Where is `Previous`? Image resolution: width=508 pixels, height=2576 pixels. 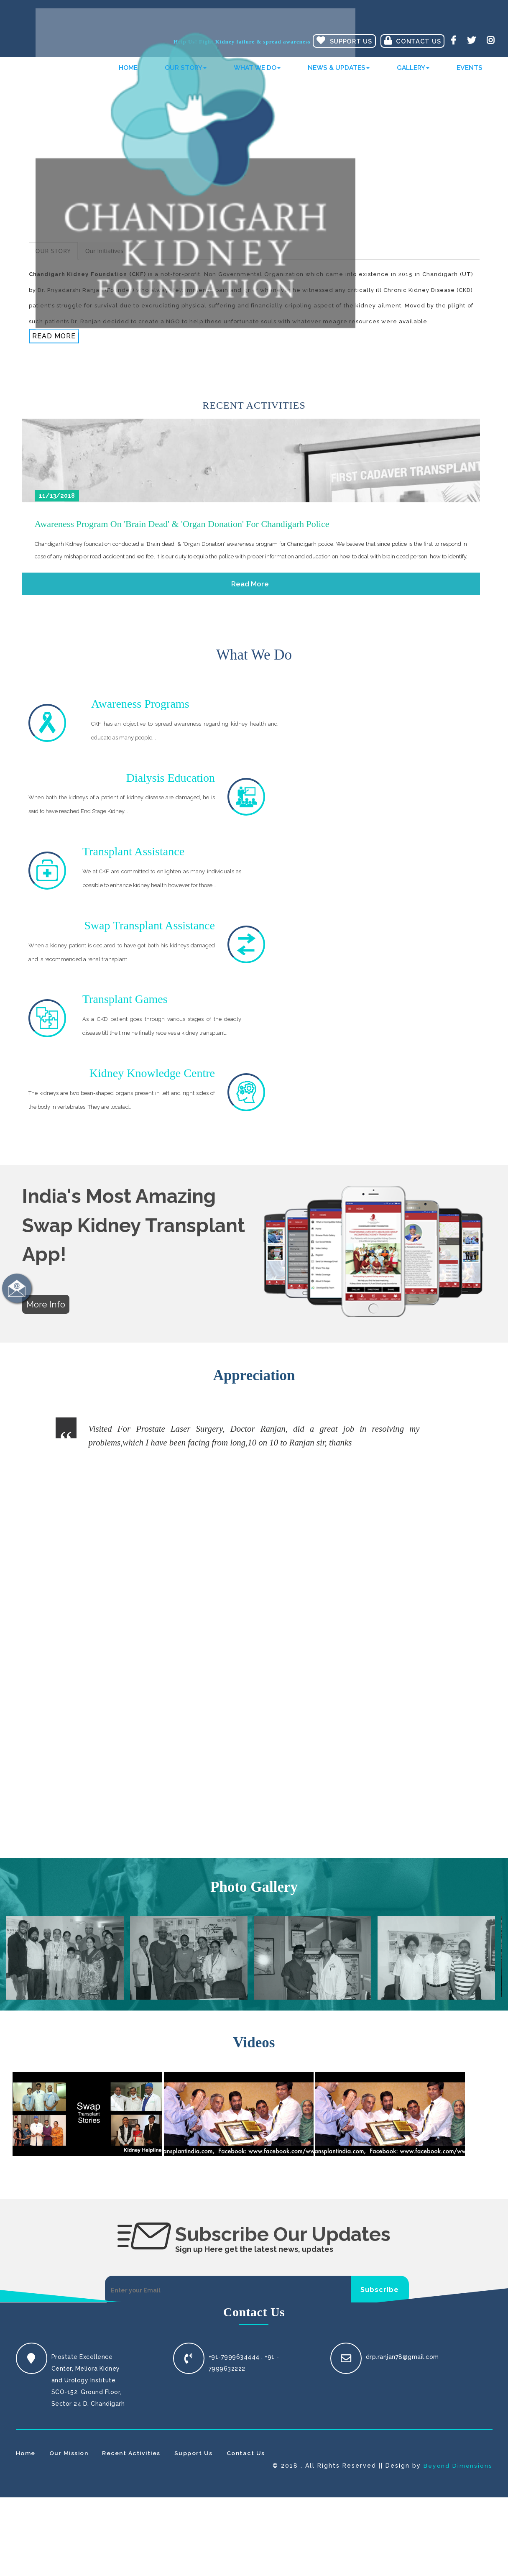
Previous is located at coordinates (76, 1248).